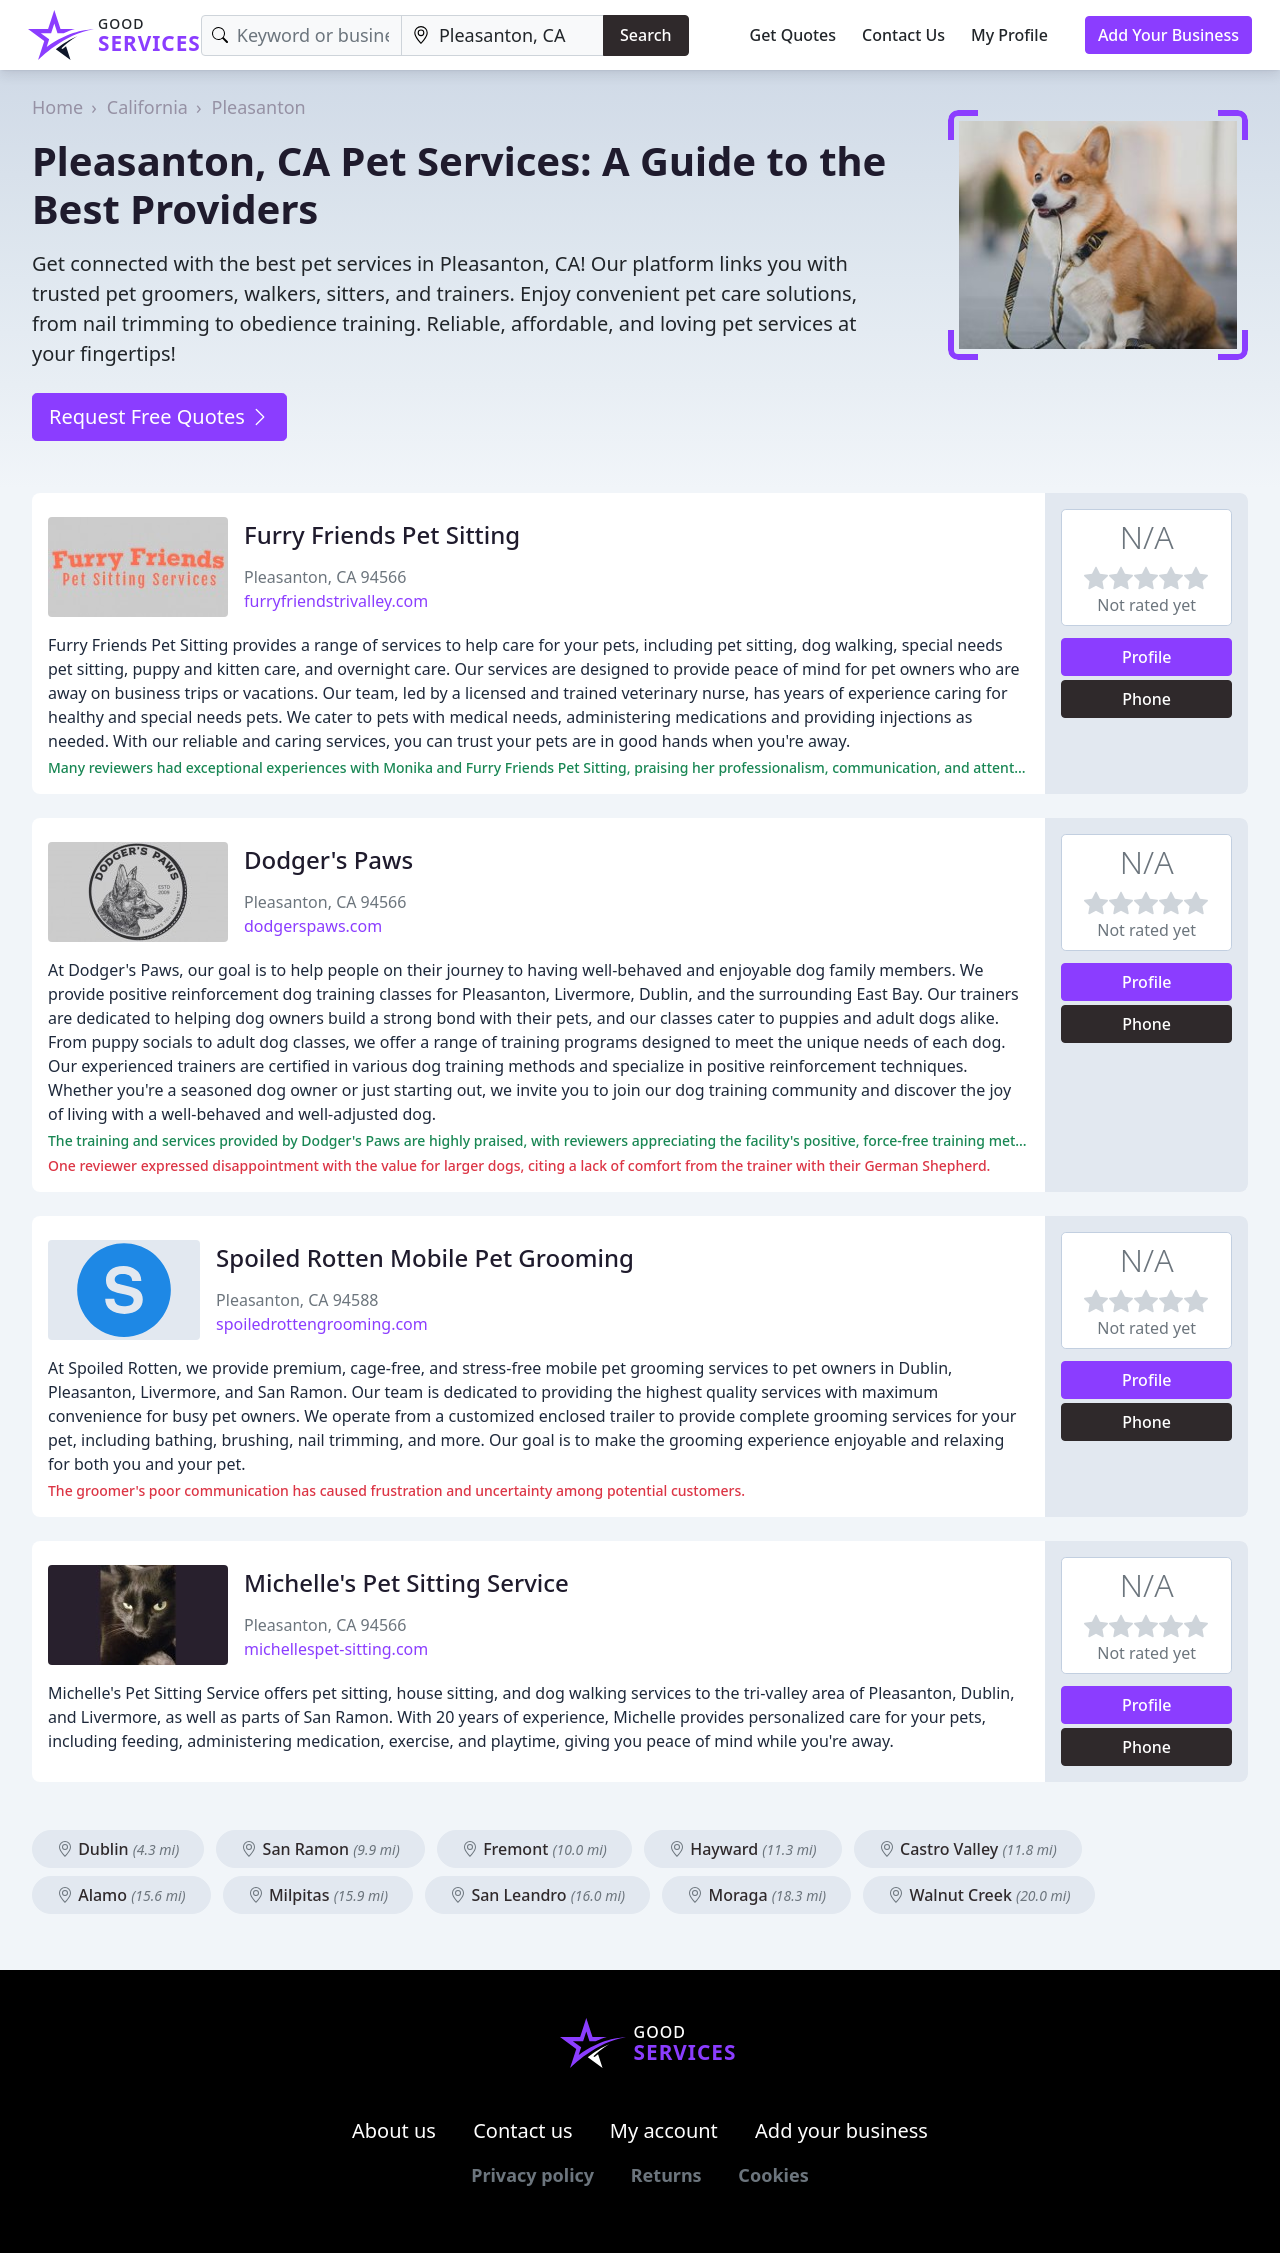  What do you see at coordinates (756, 1895) in the screenshot?
I see `Moraga` at bounding box center [756, 1895].